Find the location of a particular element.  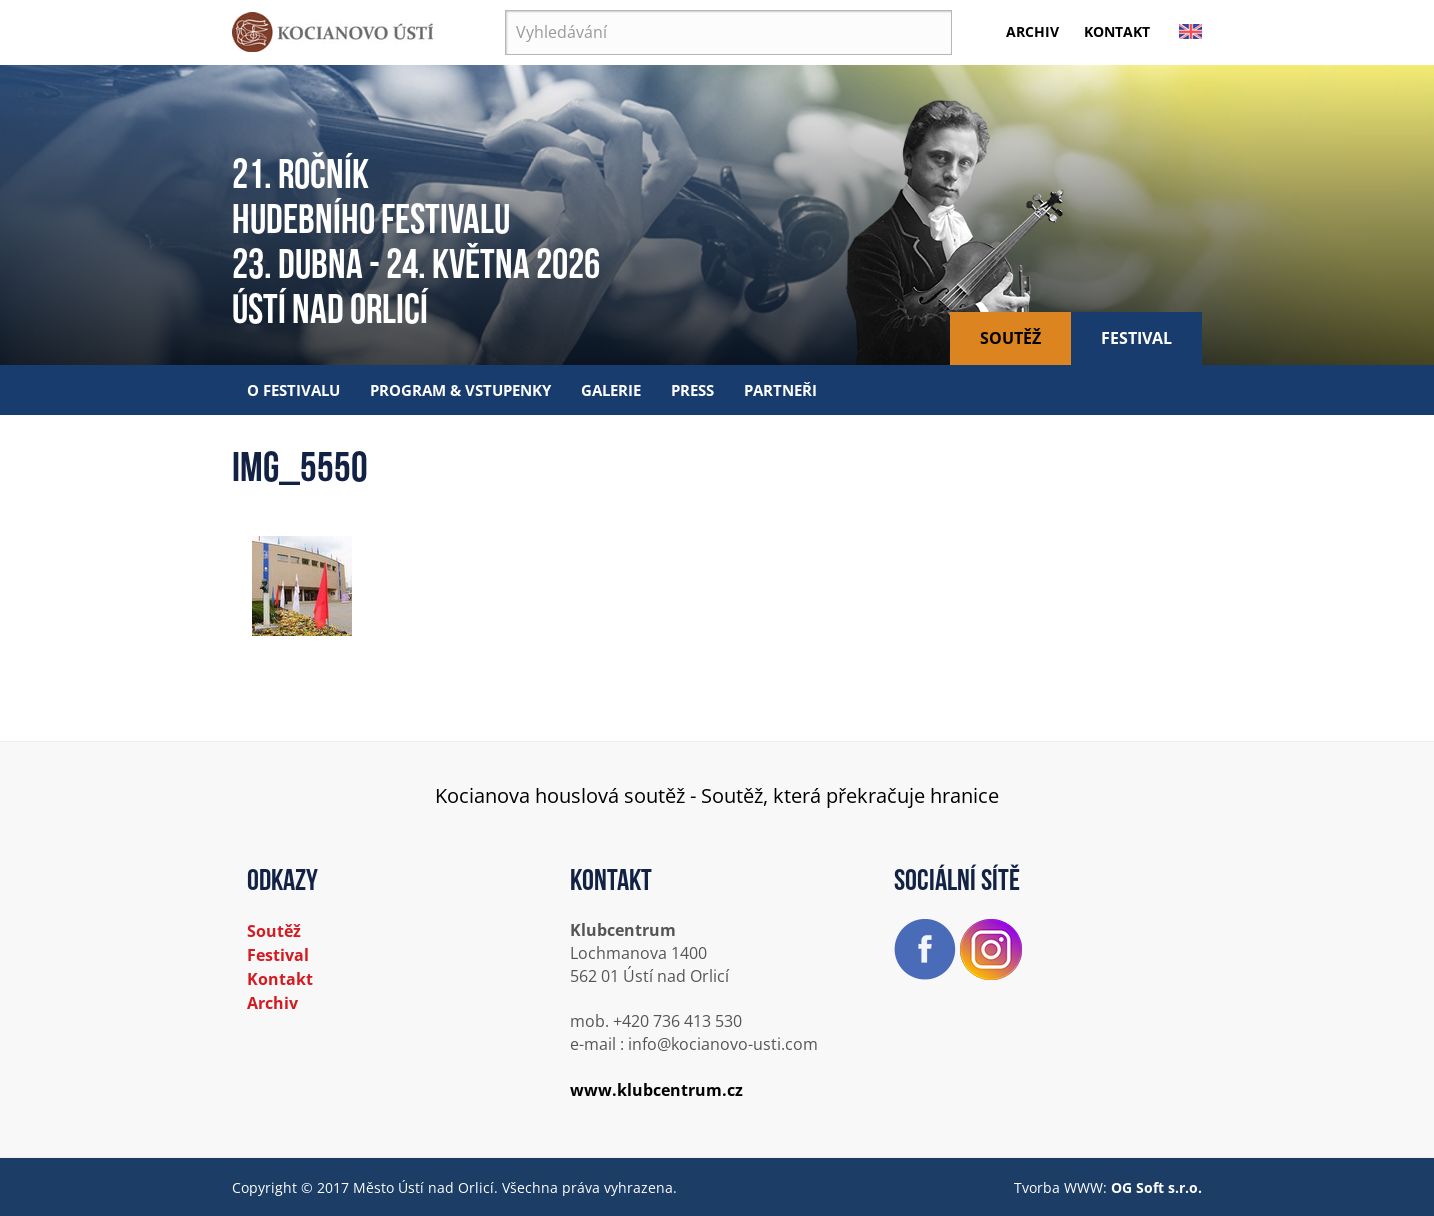

O festivalu is located at coordinates (293, 390).